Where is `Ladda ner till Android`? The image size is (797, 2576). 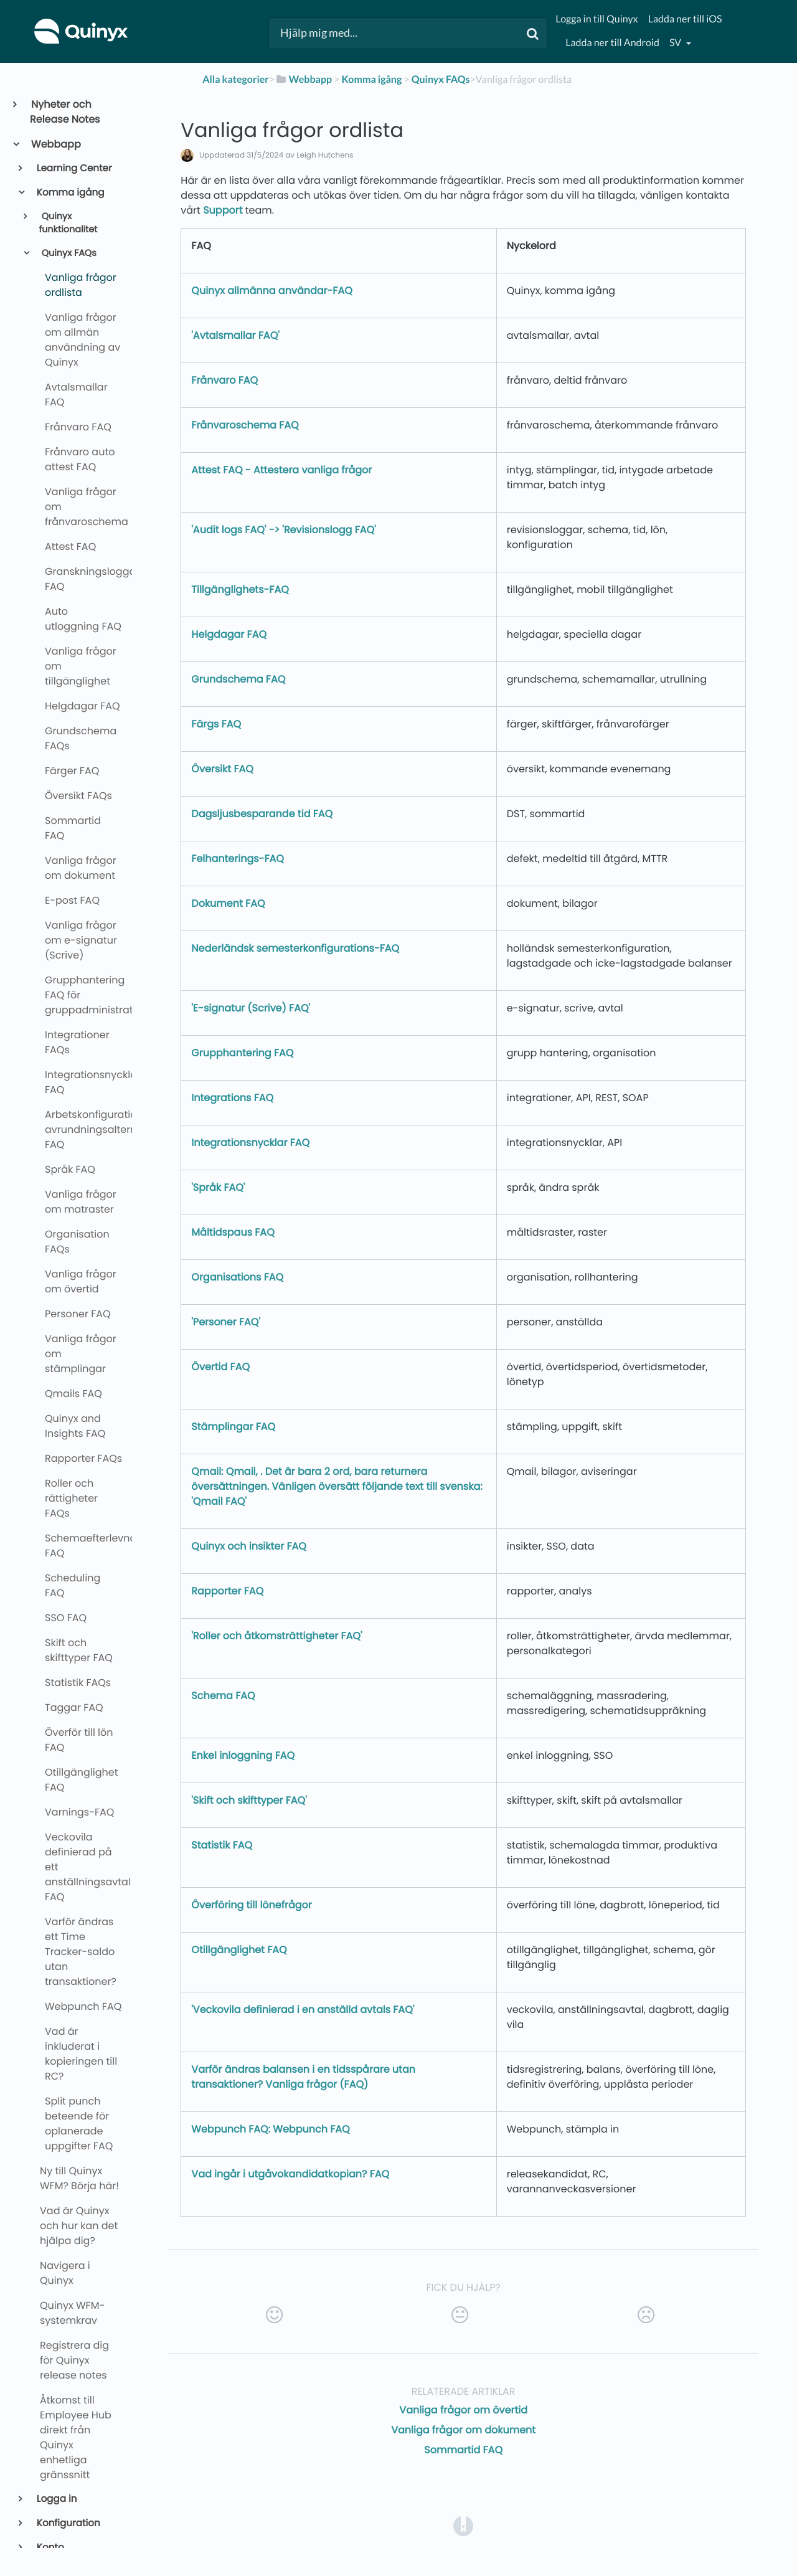 Ladda ner till Android is located at coordinates (612, 43).